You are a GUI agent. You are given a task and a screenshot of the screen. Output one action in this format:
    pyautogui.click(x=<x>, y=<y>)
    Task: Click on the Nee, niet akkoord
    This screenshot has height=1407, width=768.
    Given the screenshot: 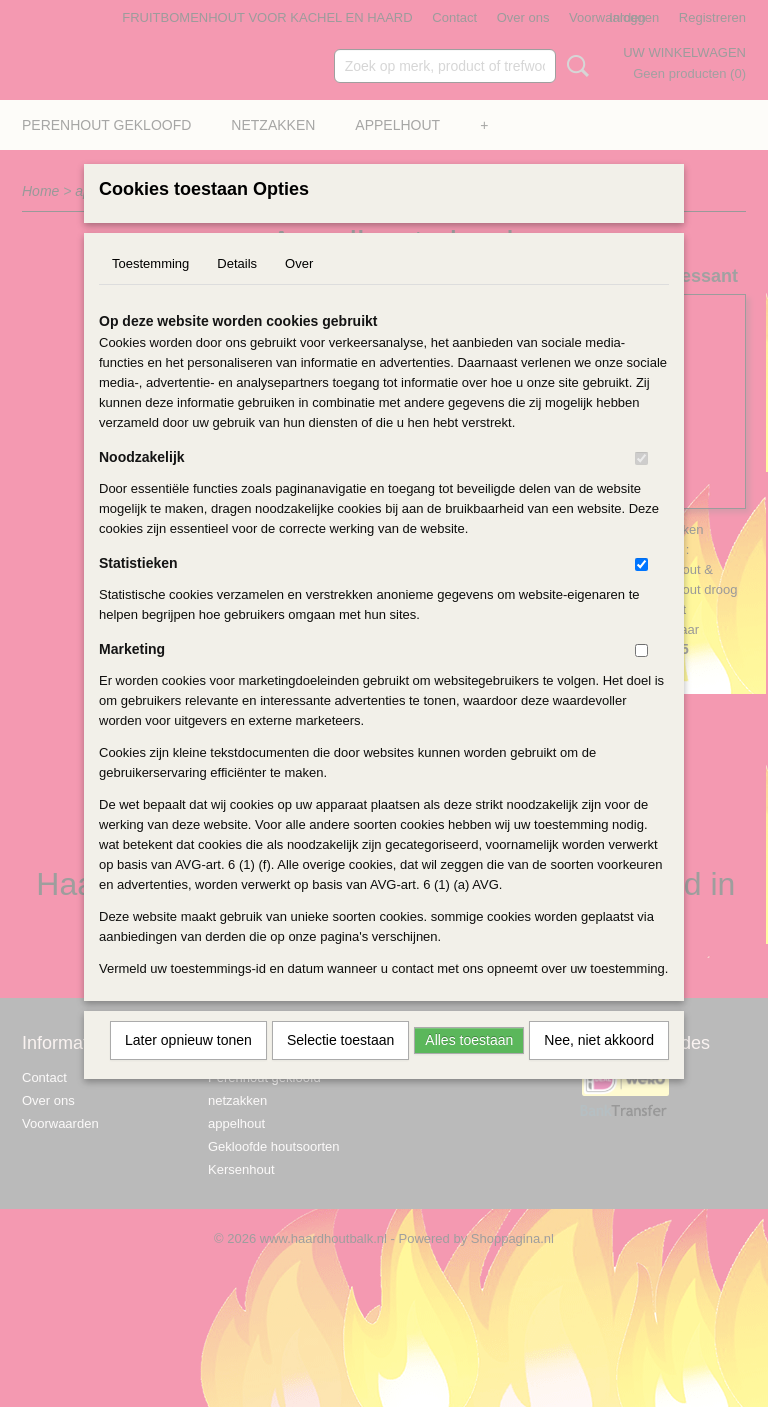 What is the action you would take?
    pyautogui.click(x=599, y=1066)
    